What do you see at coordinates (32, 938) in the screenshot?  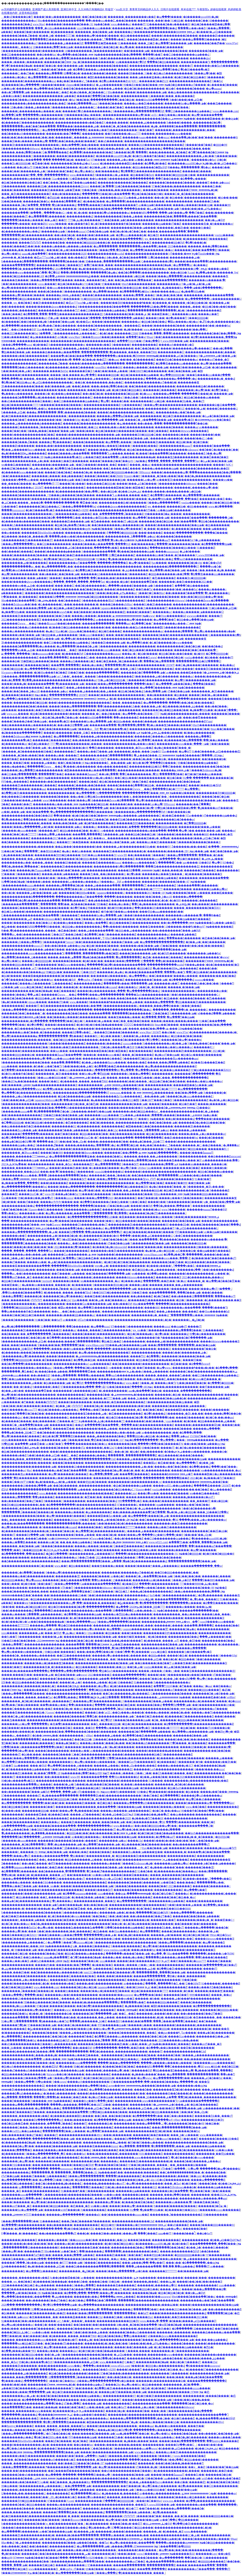 I see `��Ʒ������һ��������������` at bounding box center [32, 938].